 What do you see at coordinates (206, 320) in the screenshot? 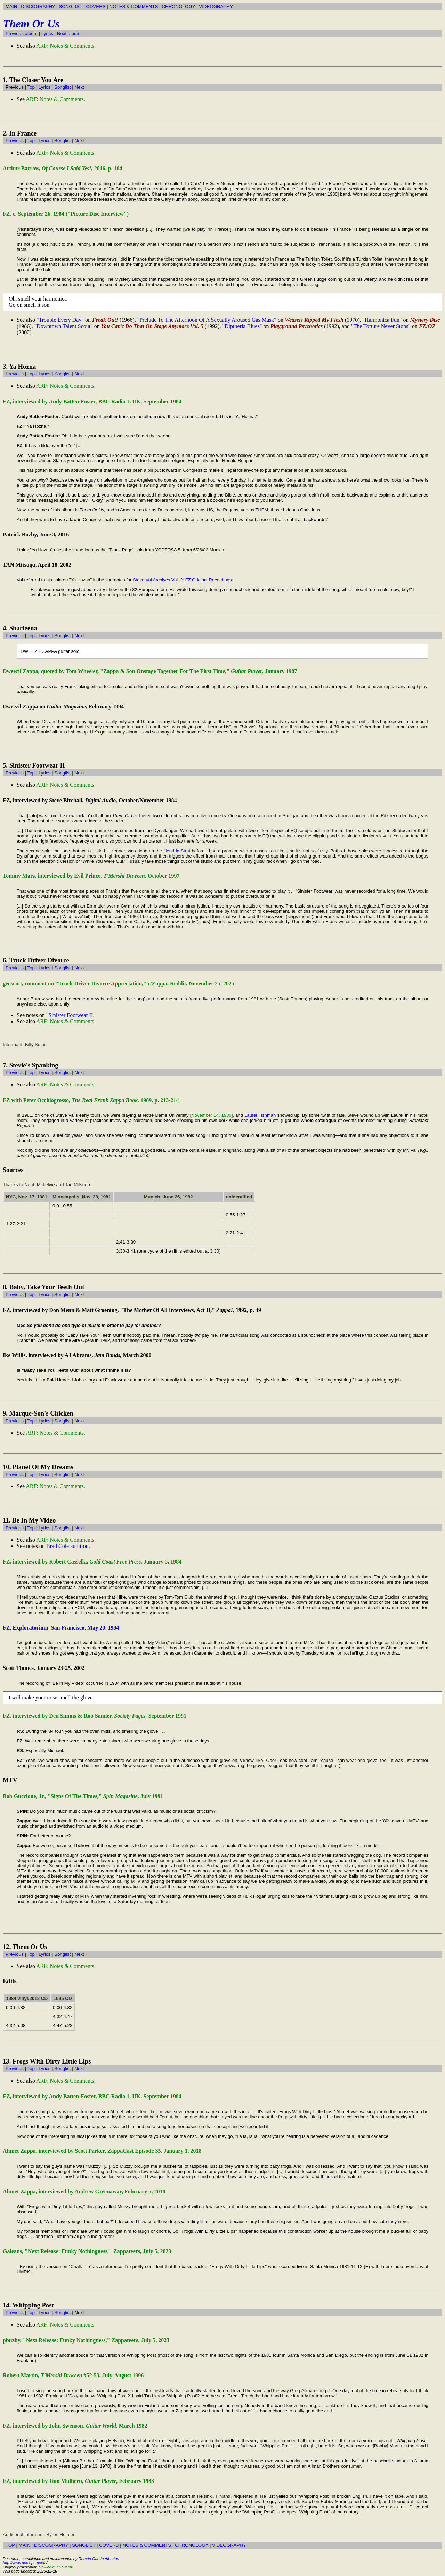
I see `"Prelude To The Afternoon Of A Sexually Aroused Gas Mask"` at bounding box center [206, 320].